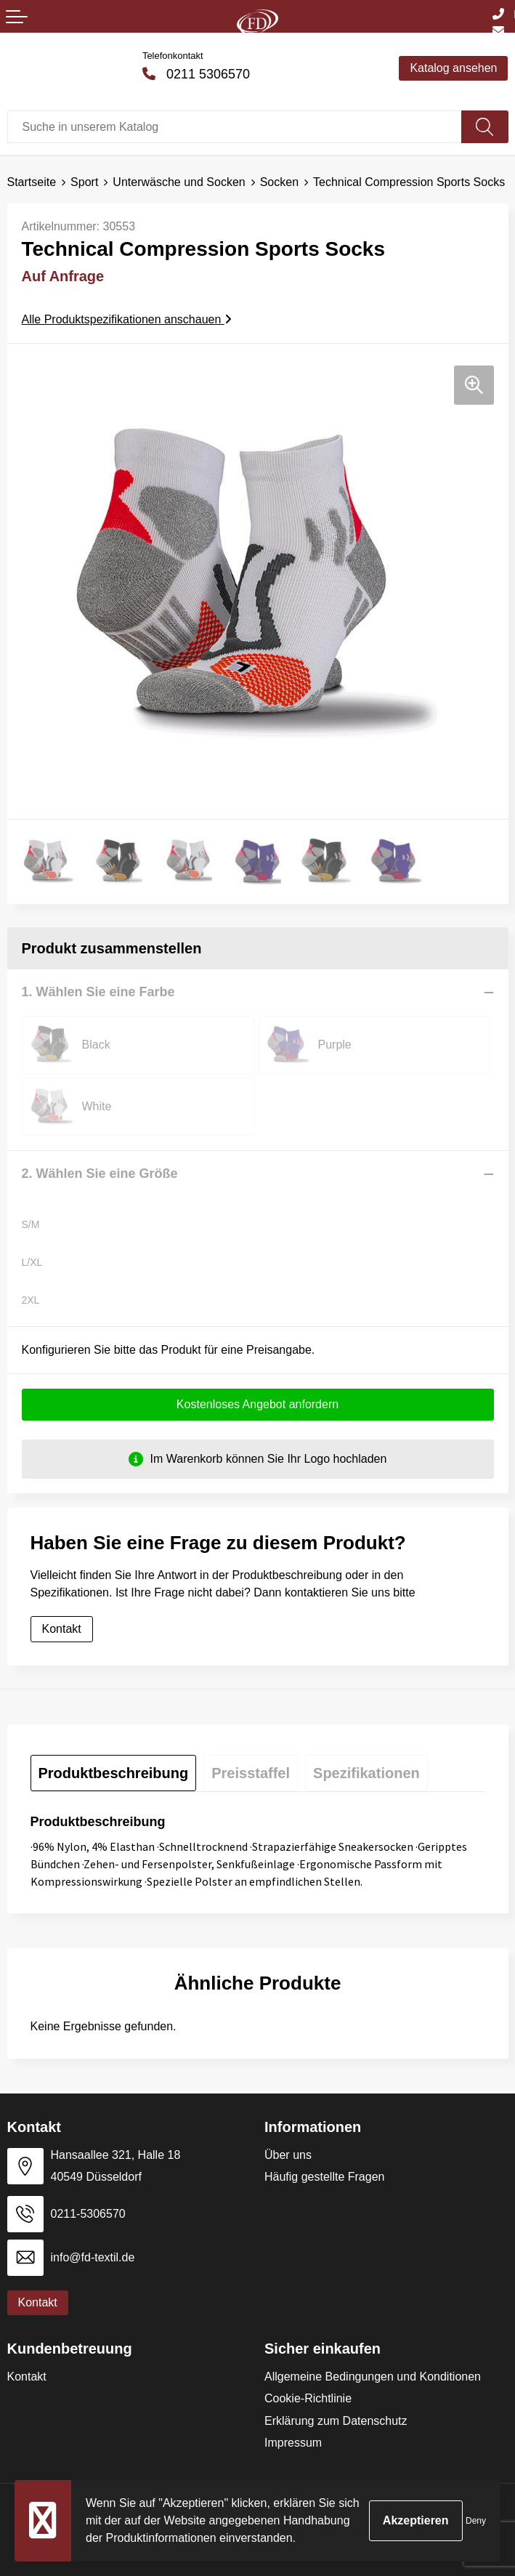 The height and width of the screenshot is (2576, 515). I want to click on Produktbeschreibung [presentation], so click(113, 1773).